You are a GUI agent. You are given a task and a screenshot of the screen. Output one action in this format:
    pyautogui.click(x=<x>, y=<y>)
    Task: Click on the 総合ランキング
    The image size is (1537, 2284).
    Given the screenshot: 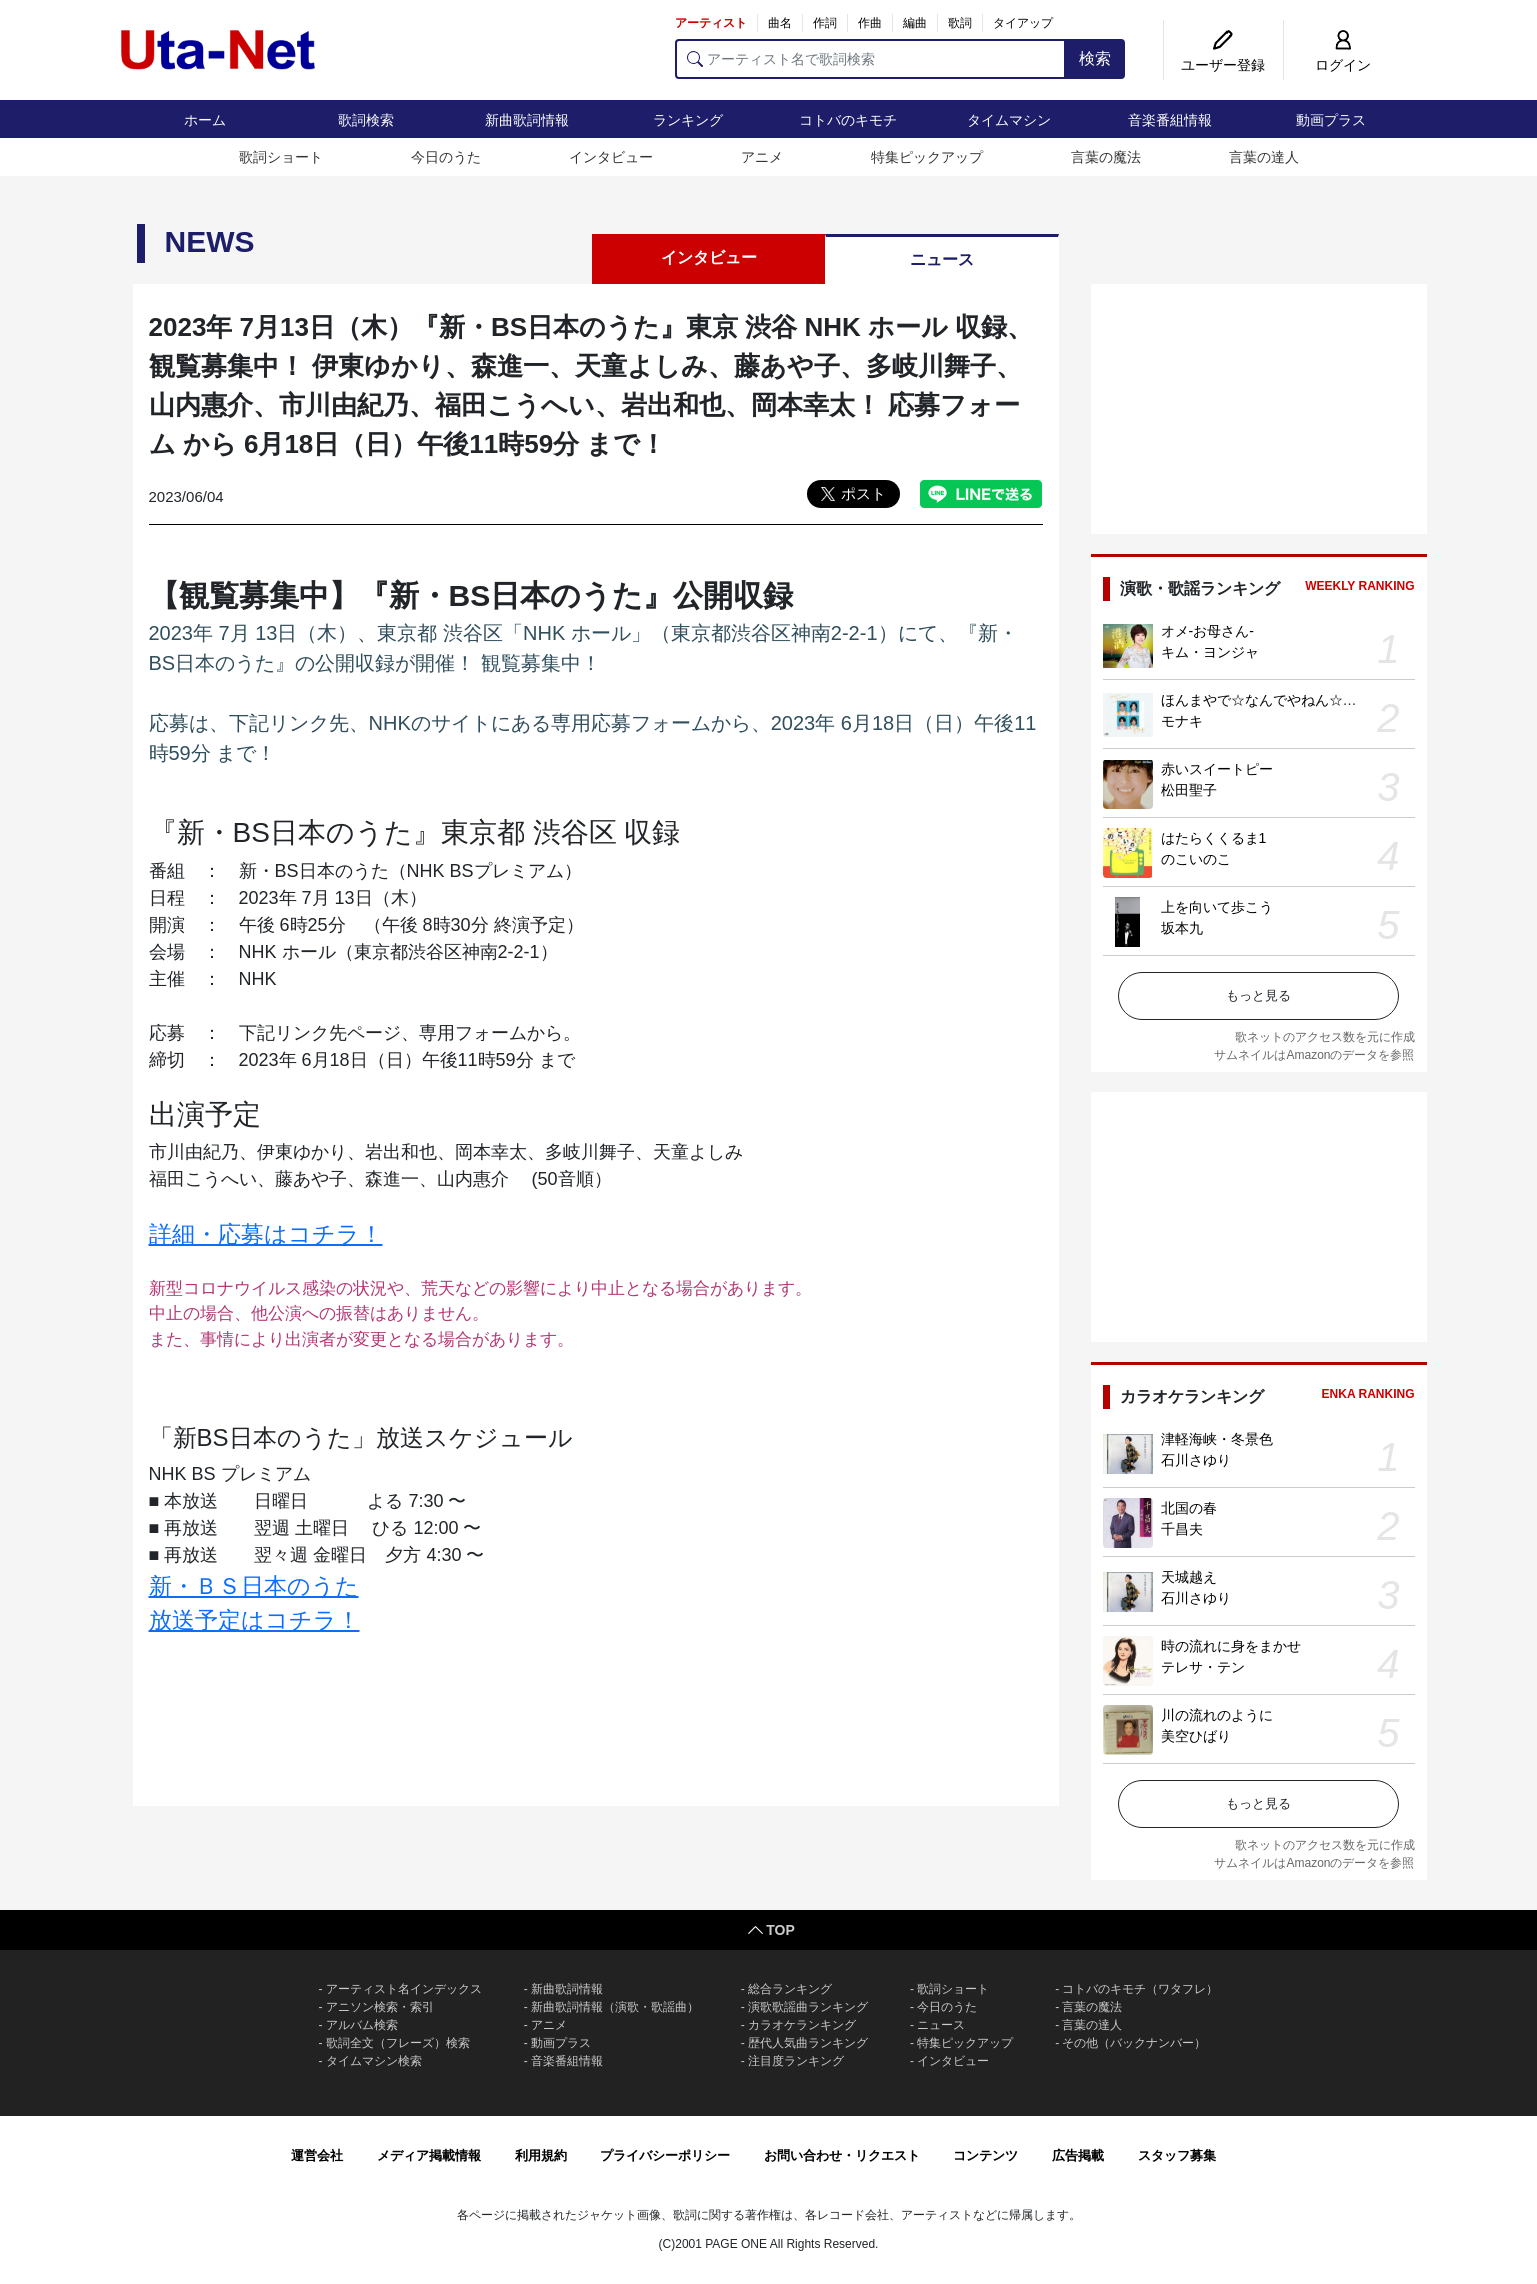 What is the action you would take?
    pyautogui.click(x=790, y=1989)
    